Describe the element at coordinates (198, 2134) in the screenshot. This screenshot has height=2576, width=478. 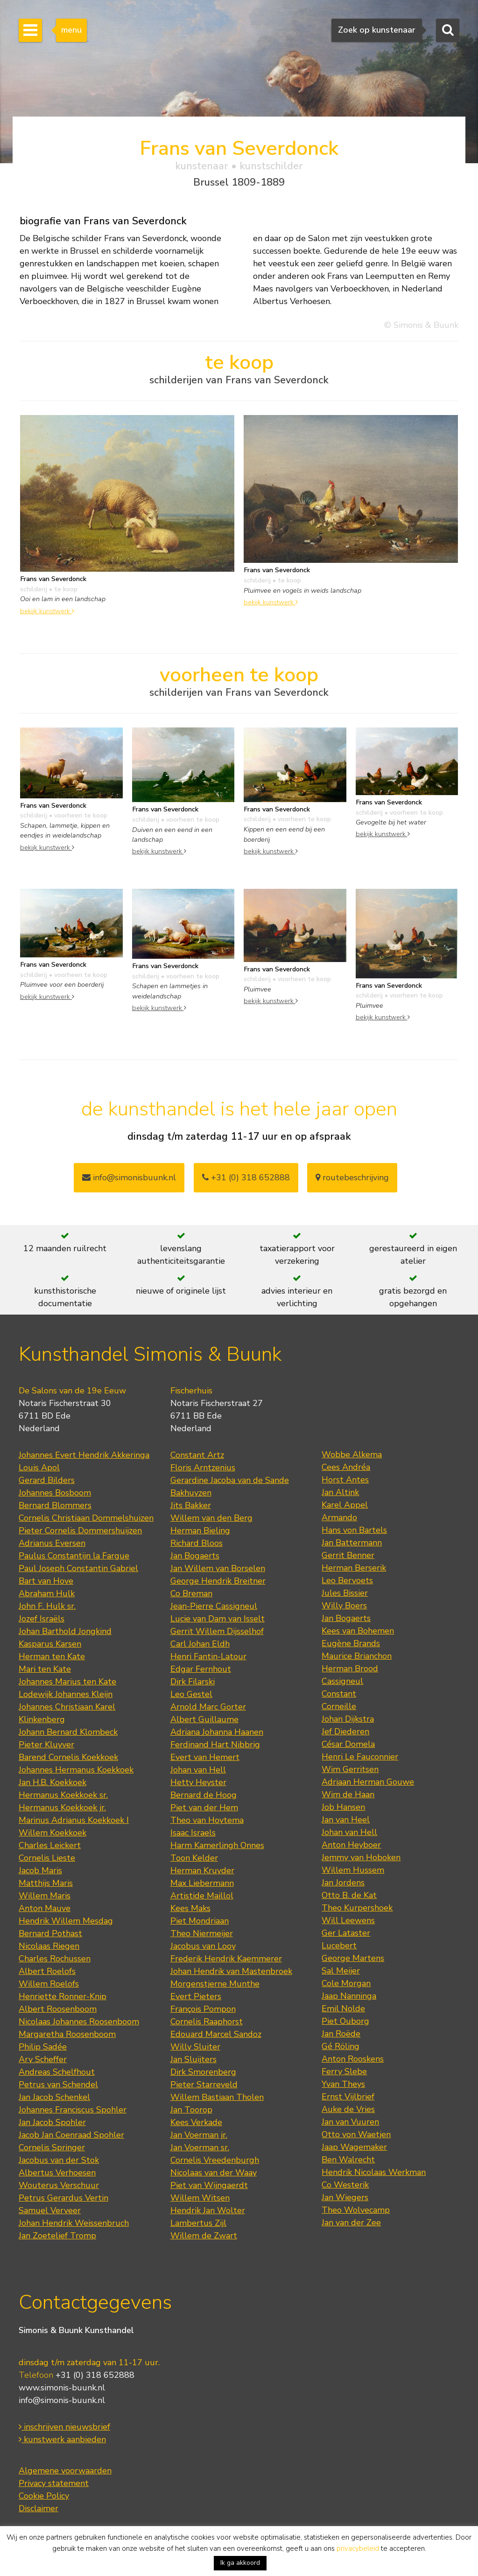
I see `Jan Voerman jr.` at that location.